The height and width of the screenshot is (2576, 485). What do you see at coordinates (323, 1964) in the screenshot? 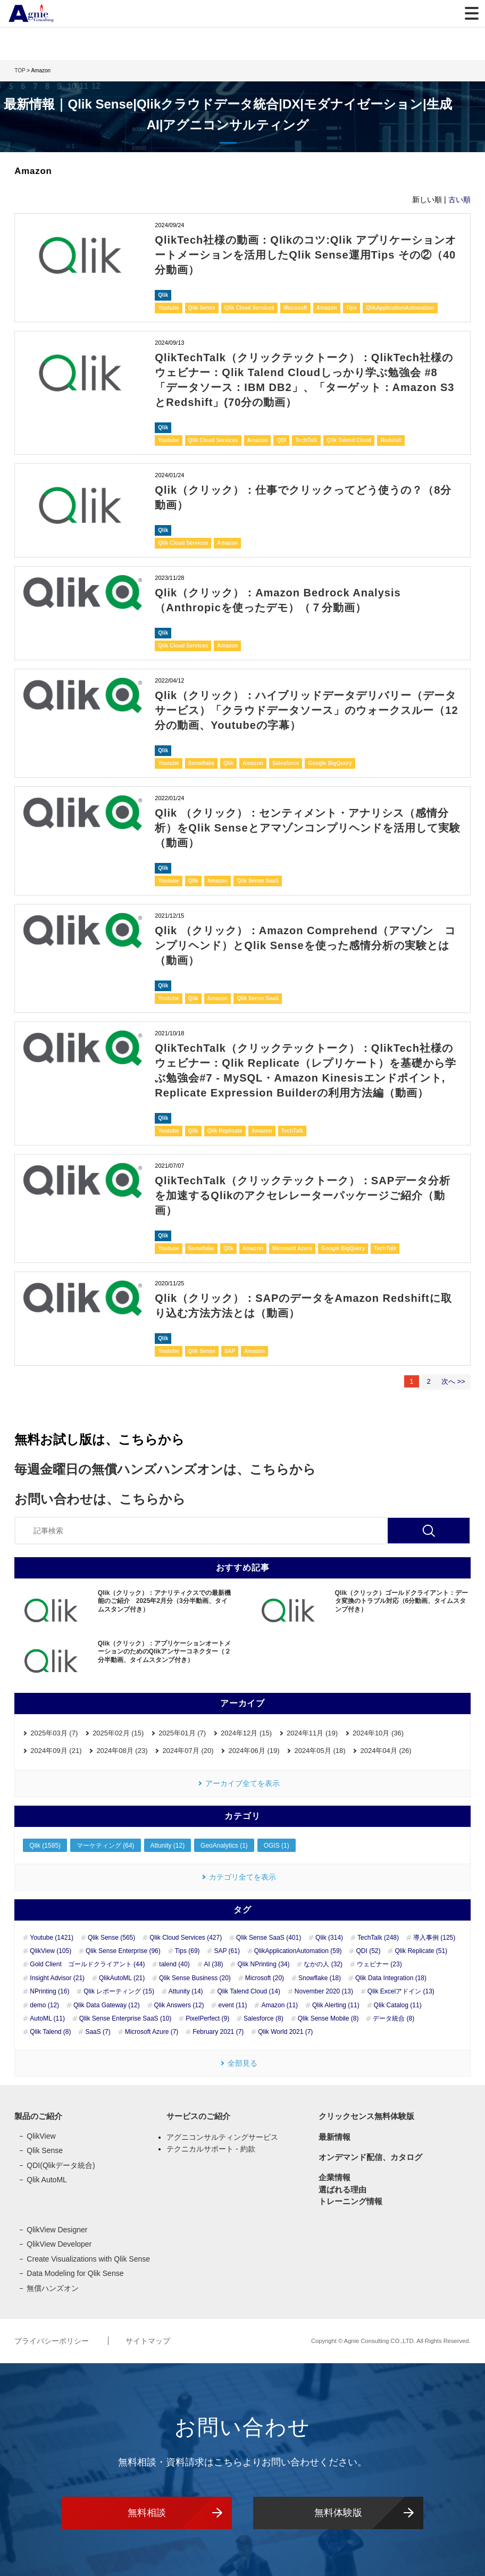
I see `なかの人 (32)` at bounding box center [323, 1964].